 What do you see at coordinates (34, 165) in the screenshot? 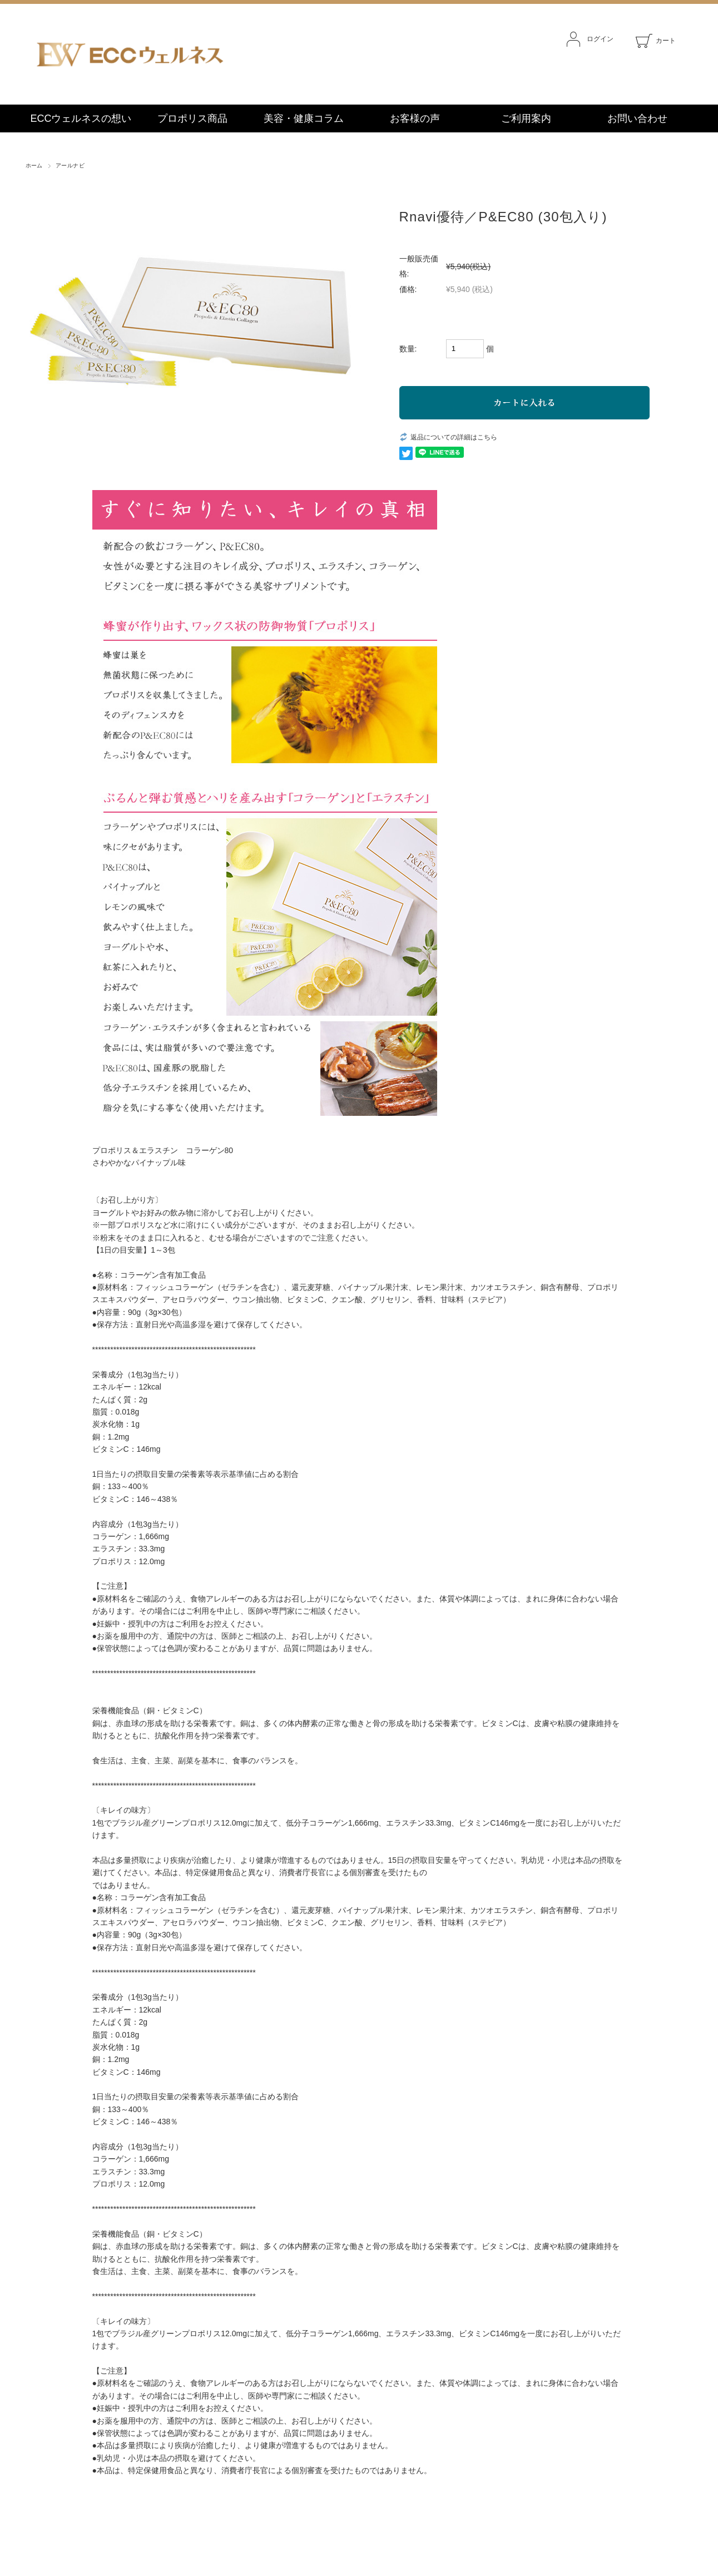
I see `ホーム` at bounding box center [34, 165].